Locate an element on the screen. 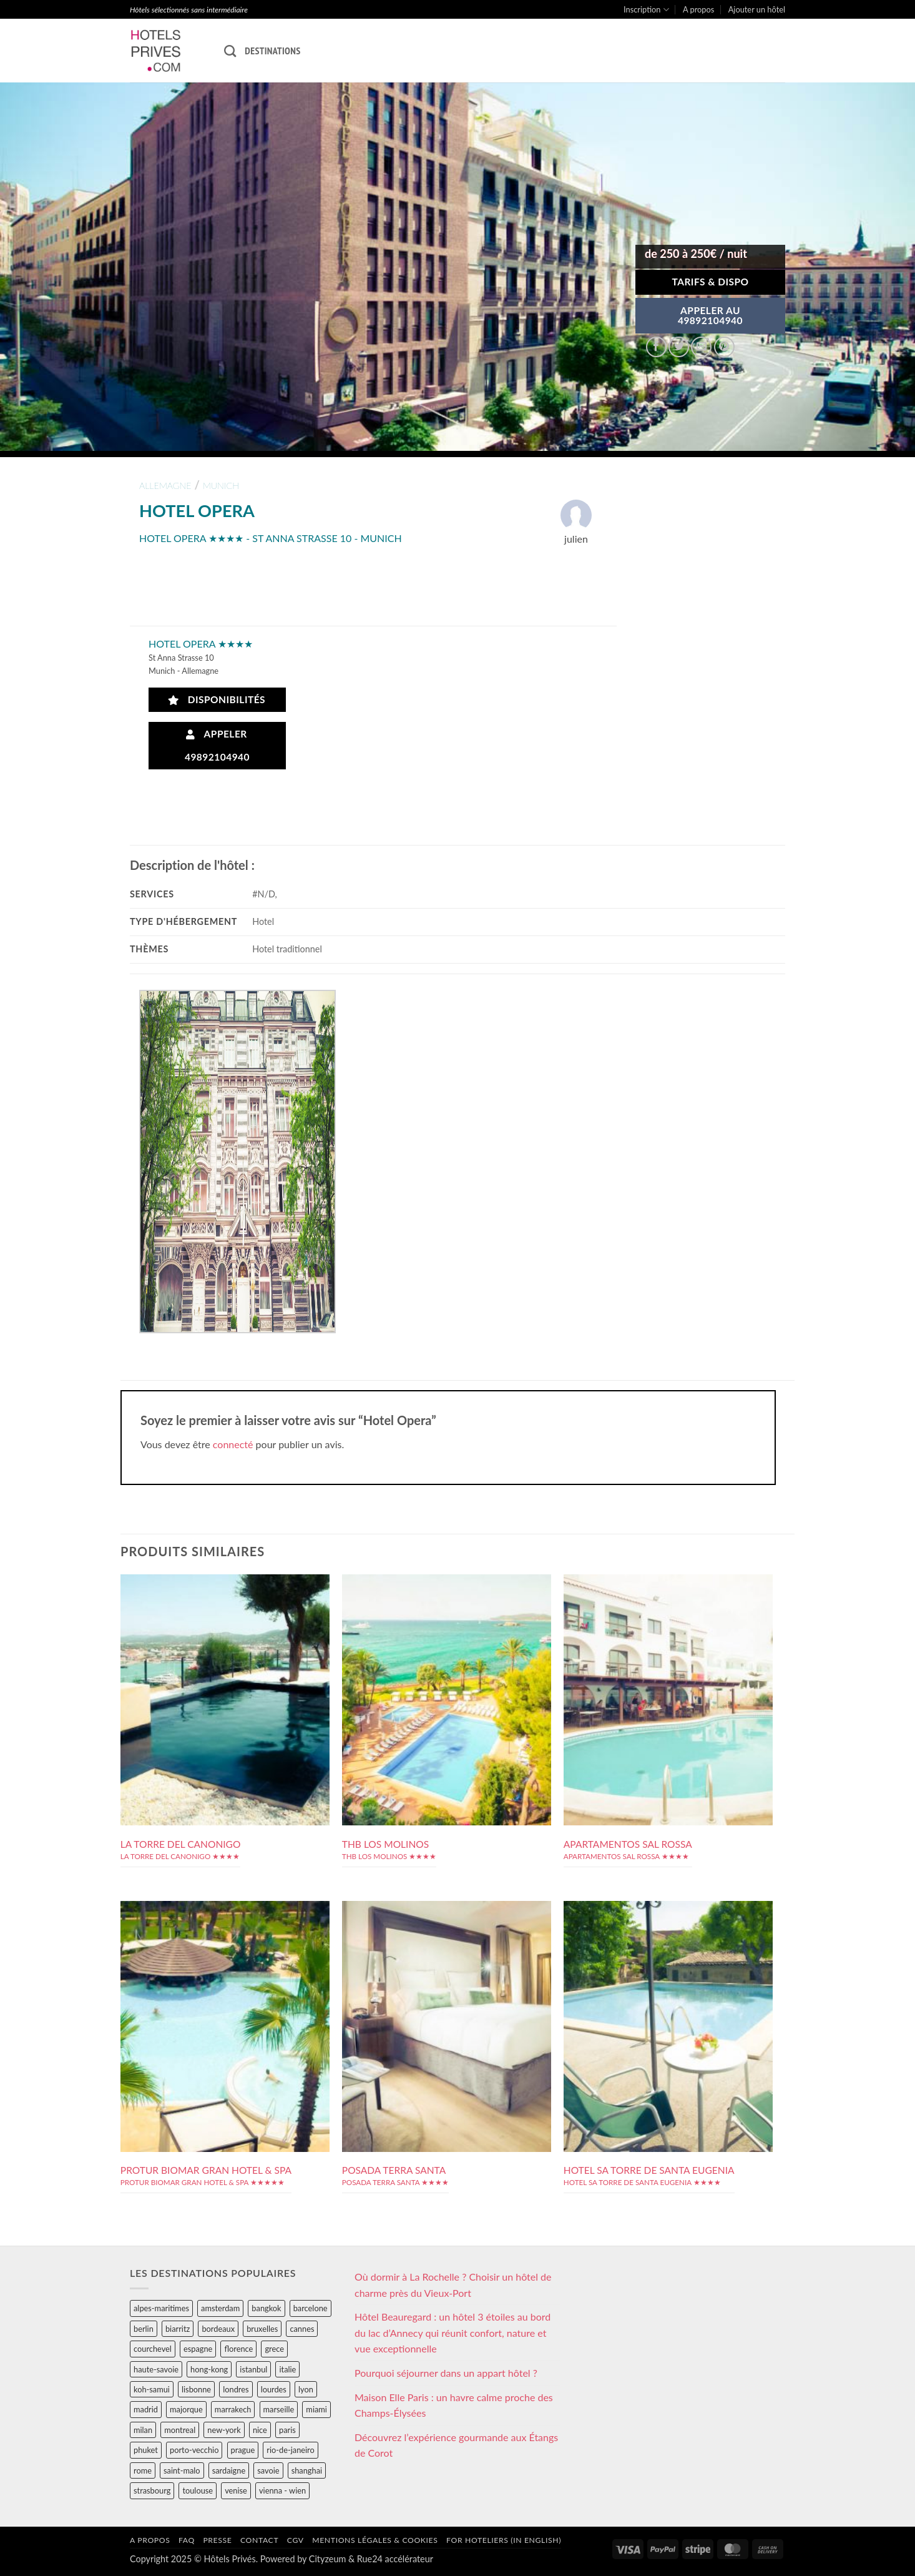  toulouse [toulouse (44 éléments)] is located at coordinates (197, 2490).